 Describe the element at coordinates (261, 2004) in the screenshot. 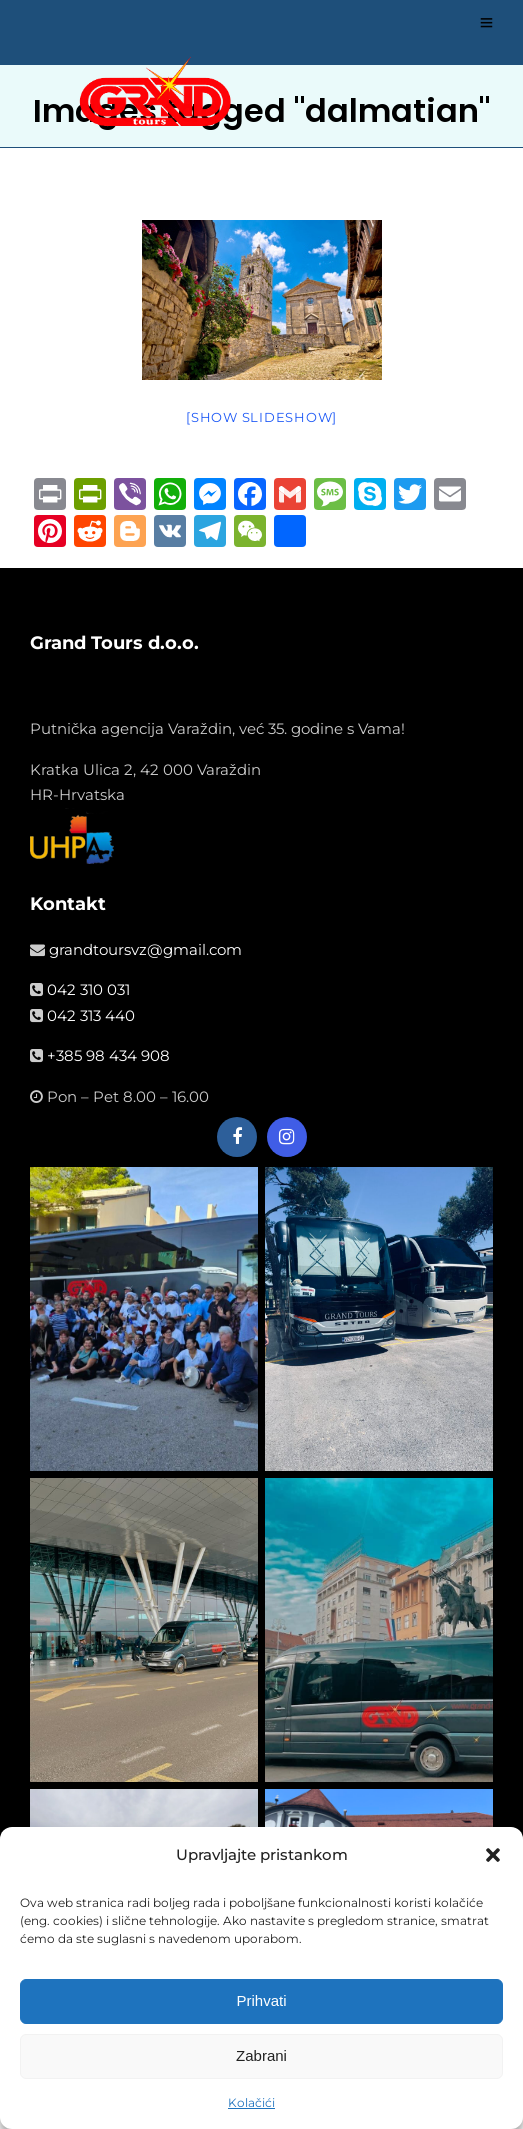

I see `Prihvati` at that location.